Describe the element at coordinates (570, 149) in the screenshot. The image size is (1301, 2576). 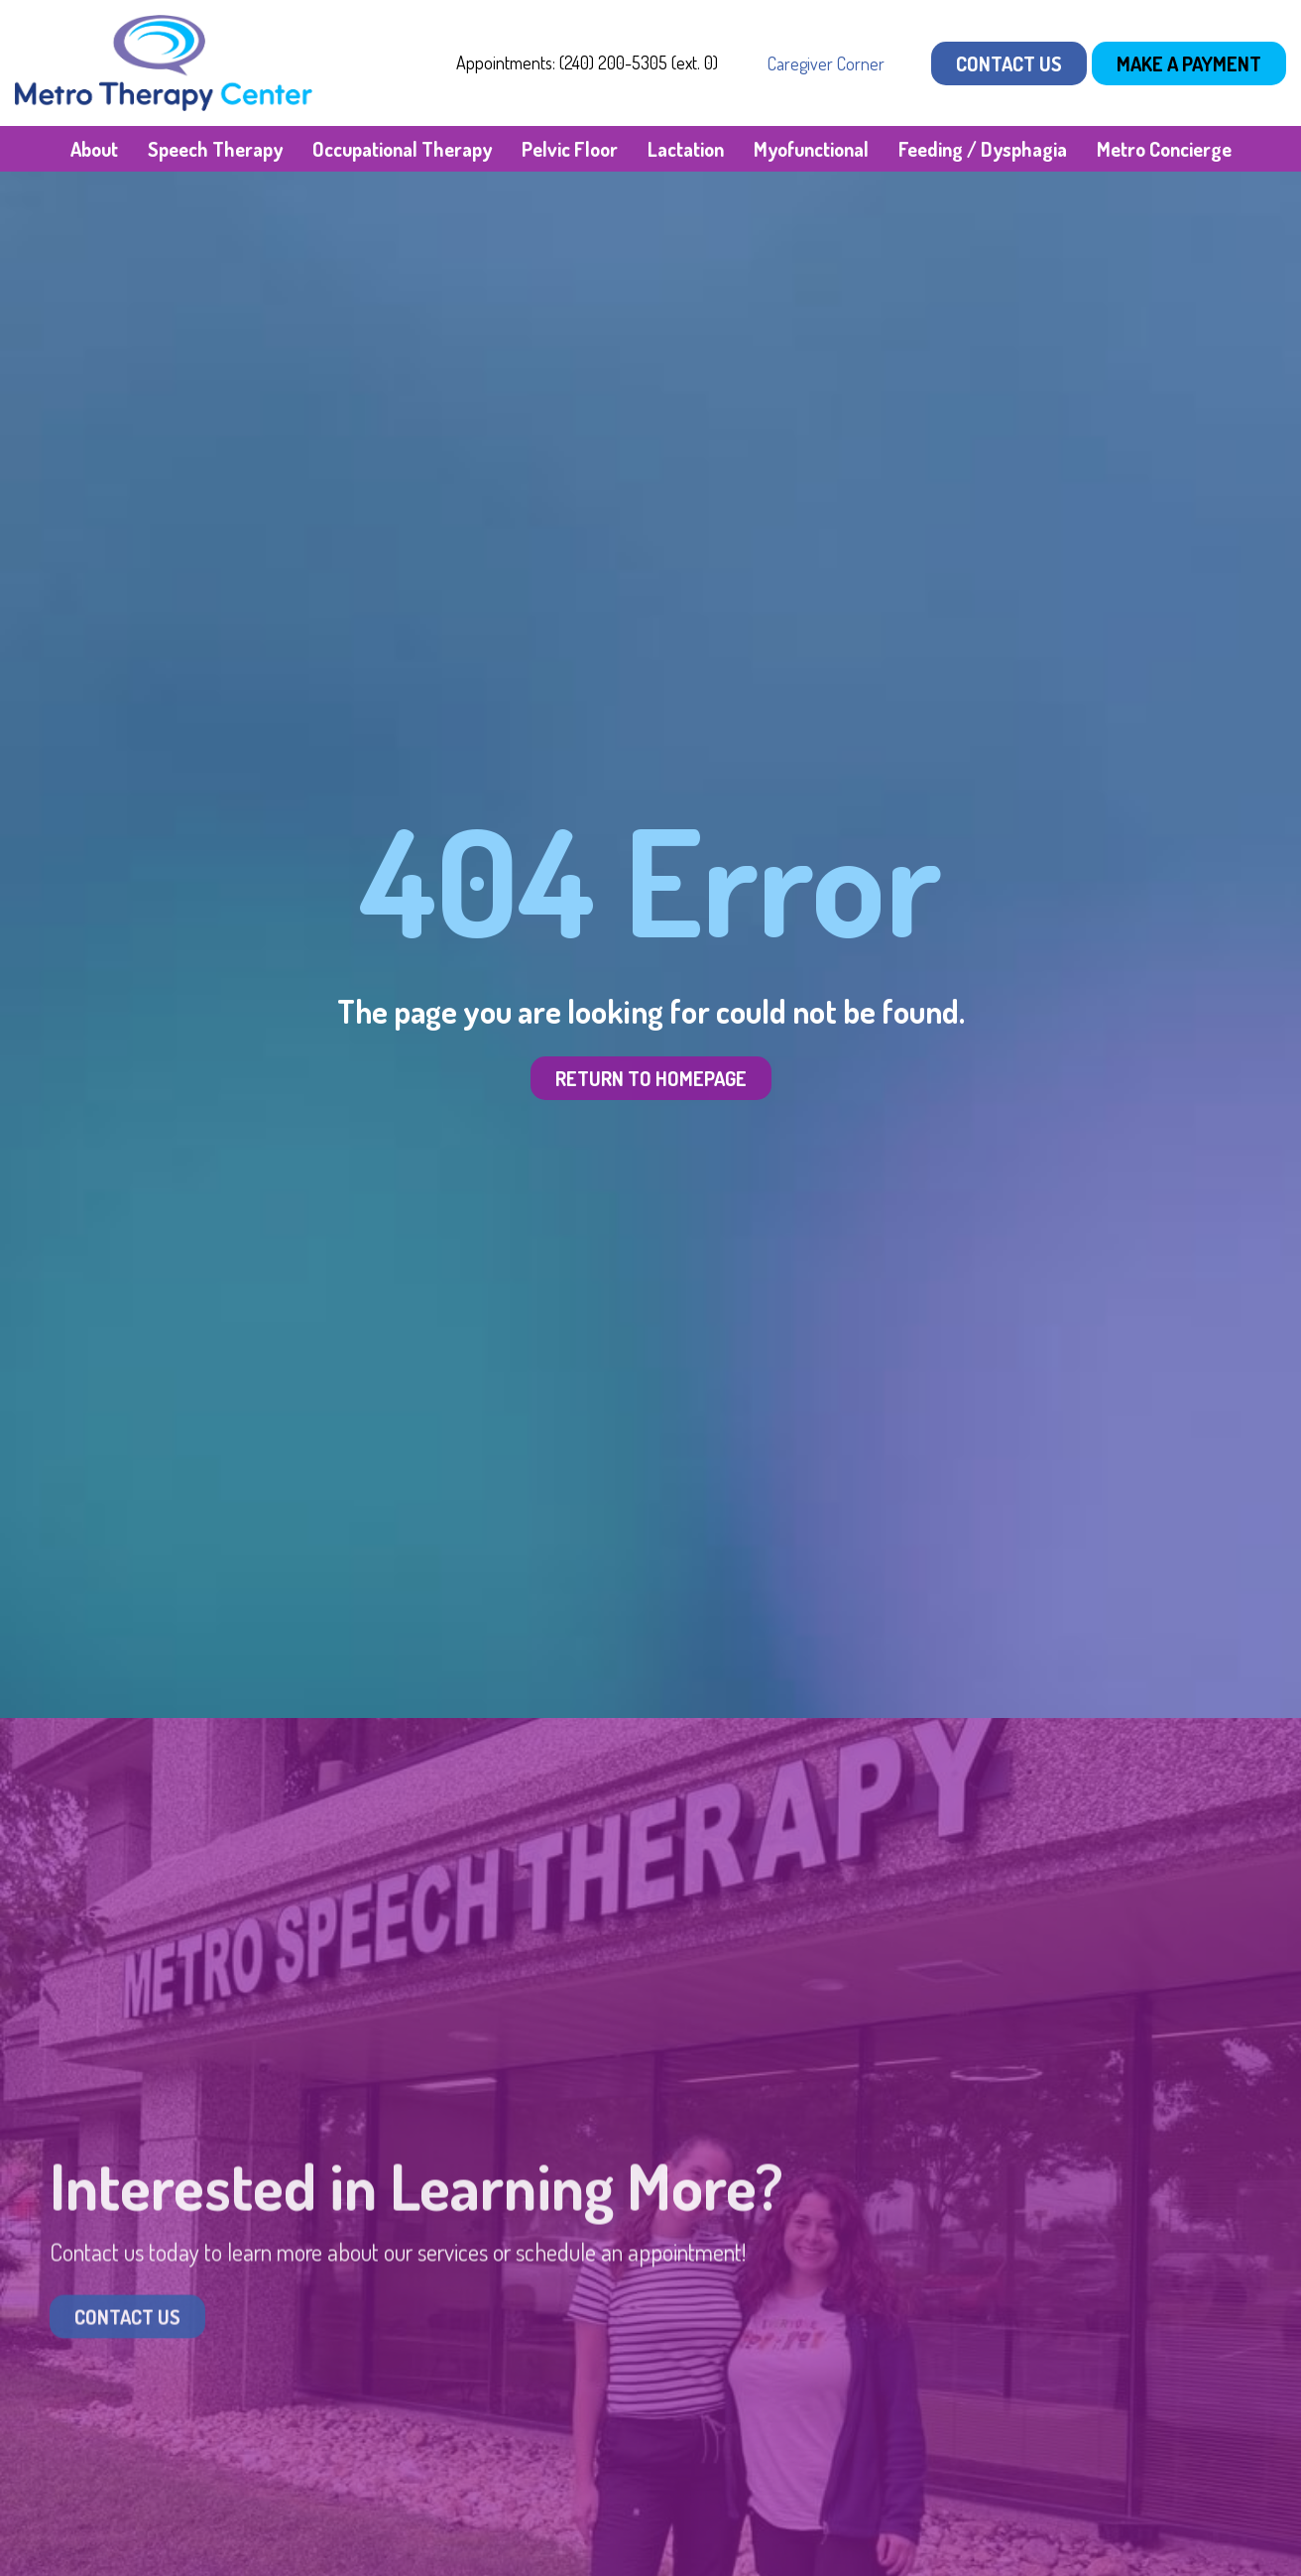
I see `Pelvic Floor` at that location.